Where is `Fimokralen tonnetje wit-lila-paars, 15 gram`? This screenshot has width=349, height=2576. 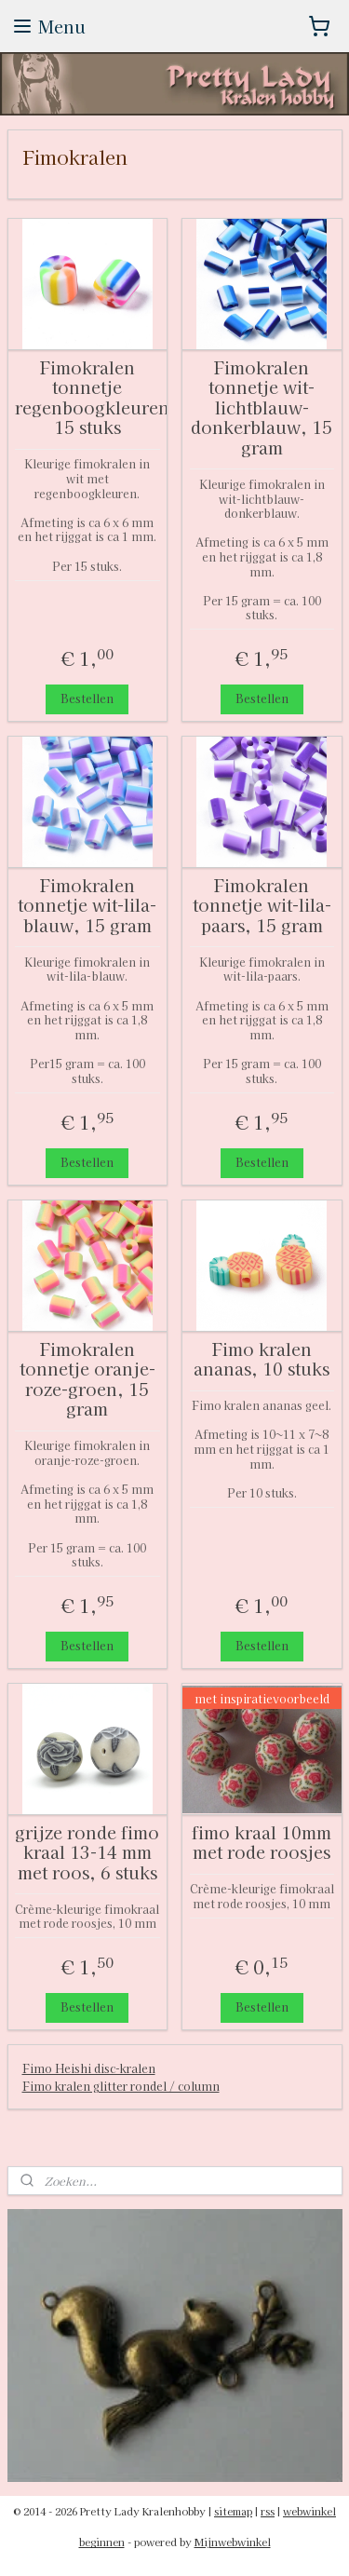
Fimokralen tonnetje wit-lila-paars, 15 gram is located at coordinates (262, 905).